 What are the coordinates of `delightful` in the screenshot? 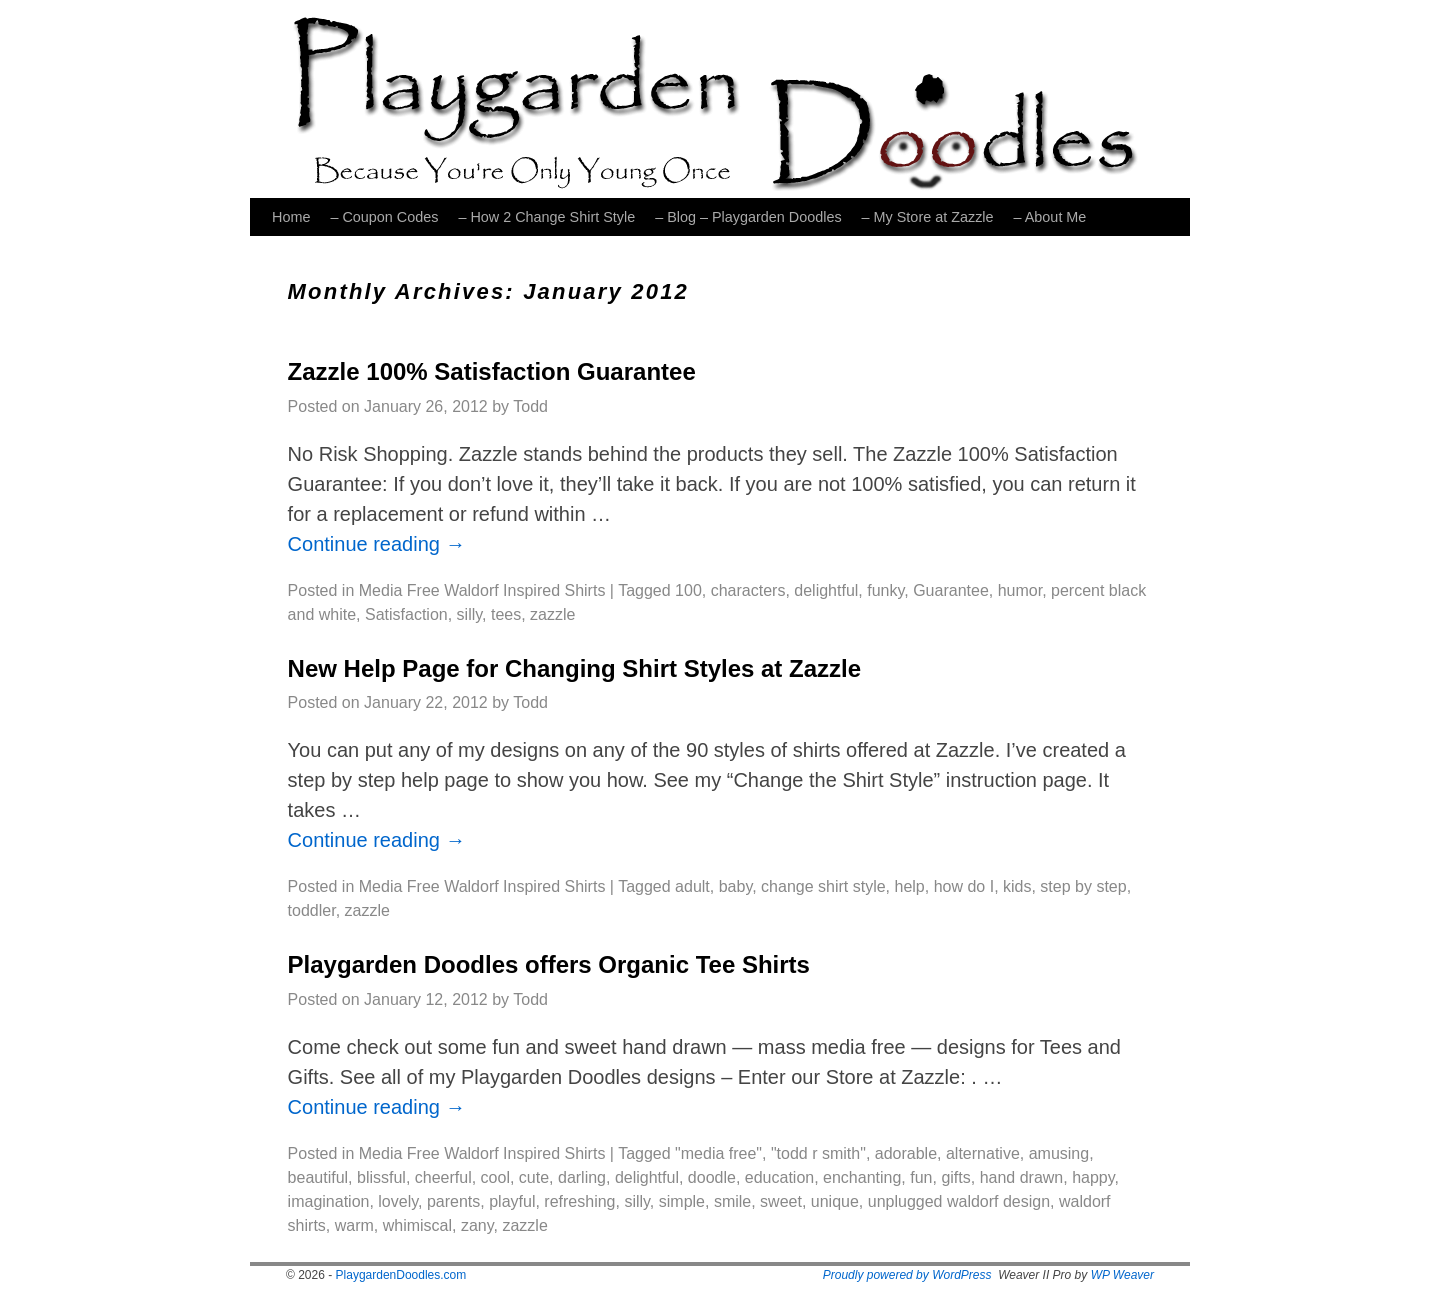 It's located at (826, 590).